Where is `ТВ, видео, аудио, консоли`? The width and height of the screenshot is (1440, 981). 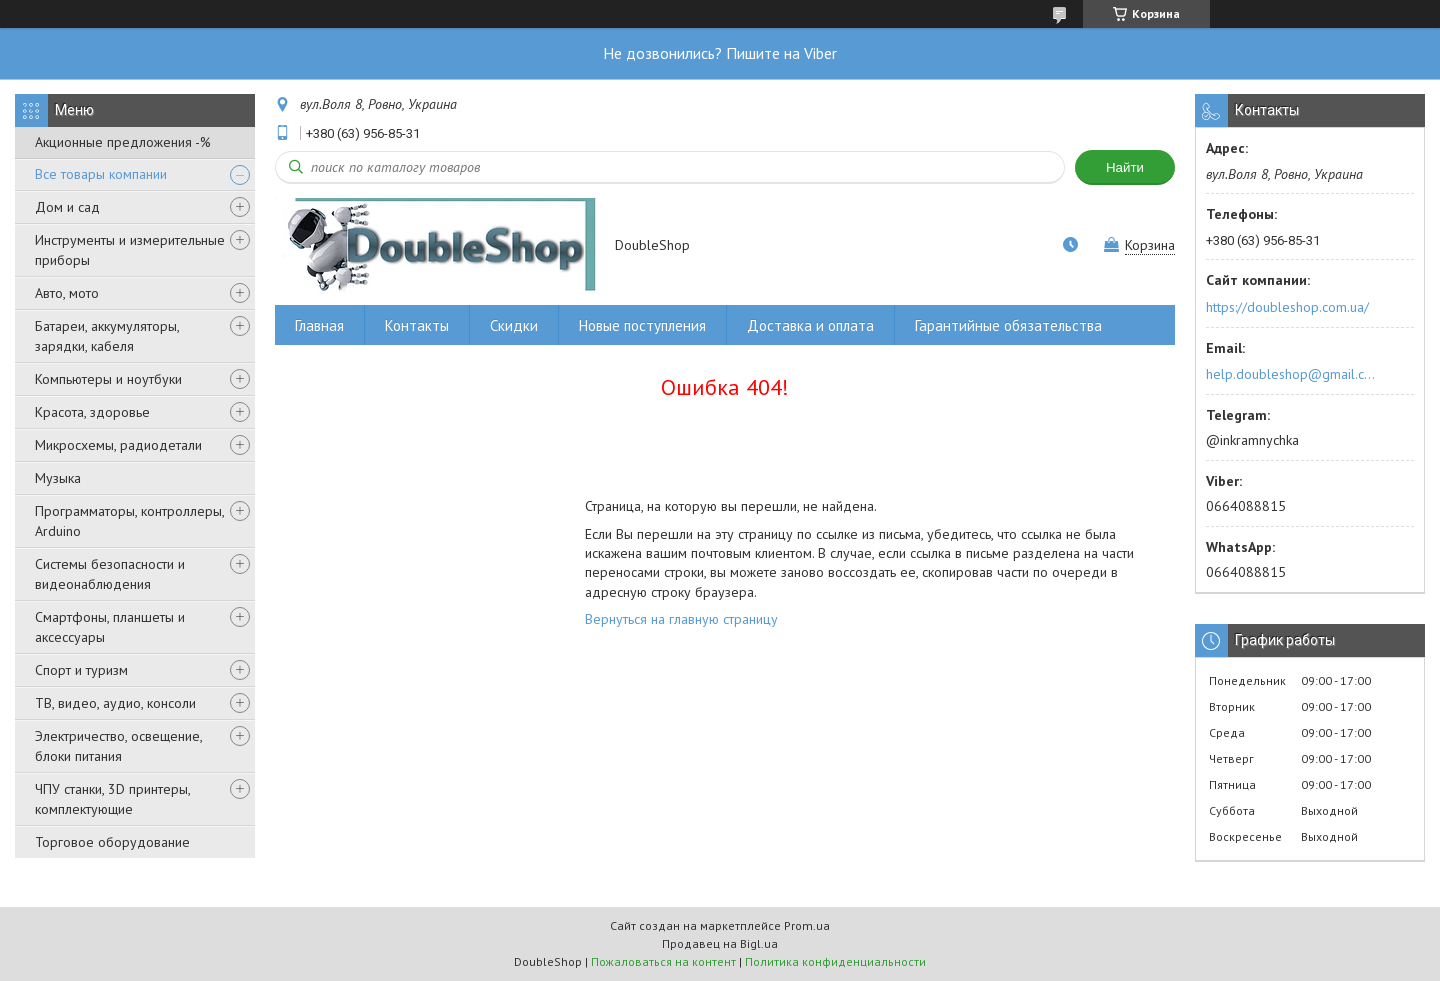
ТВ, видео, аудио, консоли is located at coordinates (115, 703).